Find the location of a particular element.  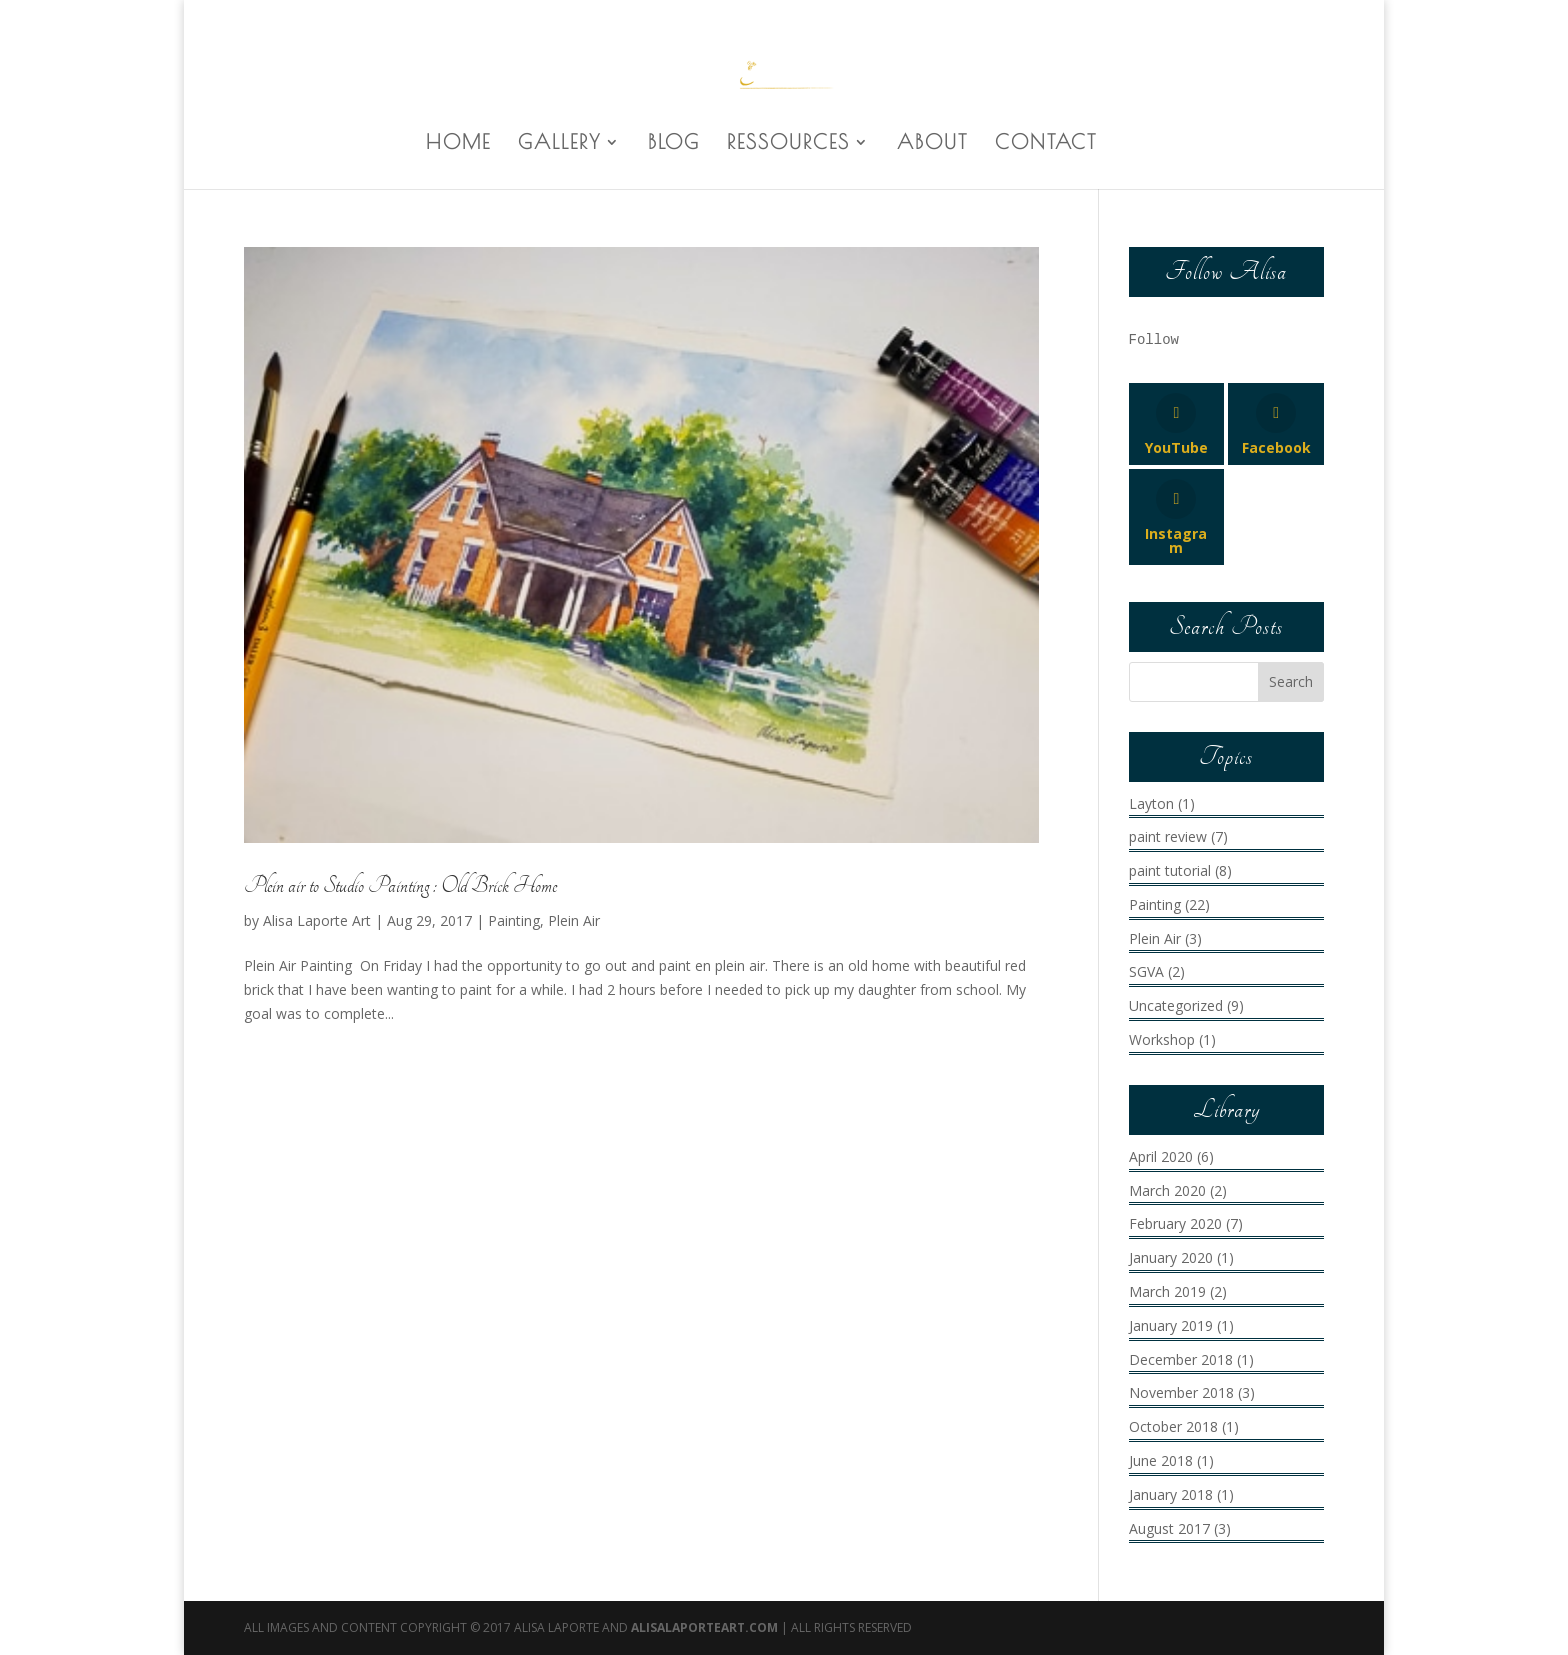

Workshop is located at coordinates (1162, 1039).